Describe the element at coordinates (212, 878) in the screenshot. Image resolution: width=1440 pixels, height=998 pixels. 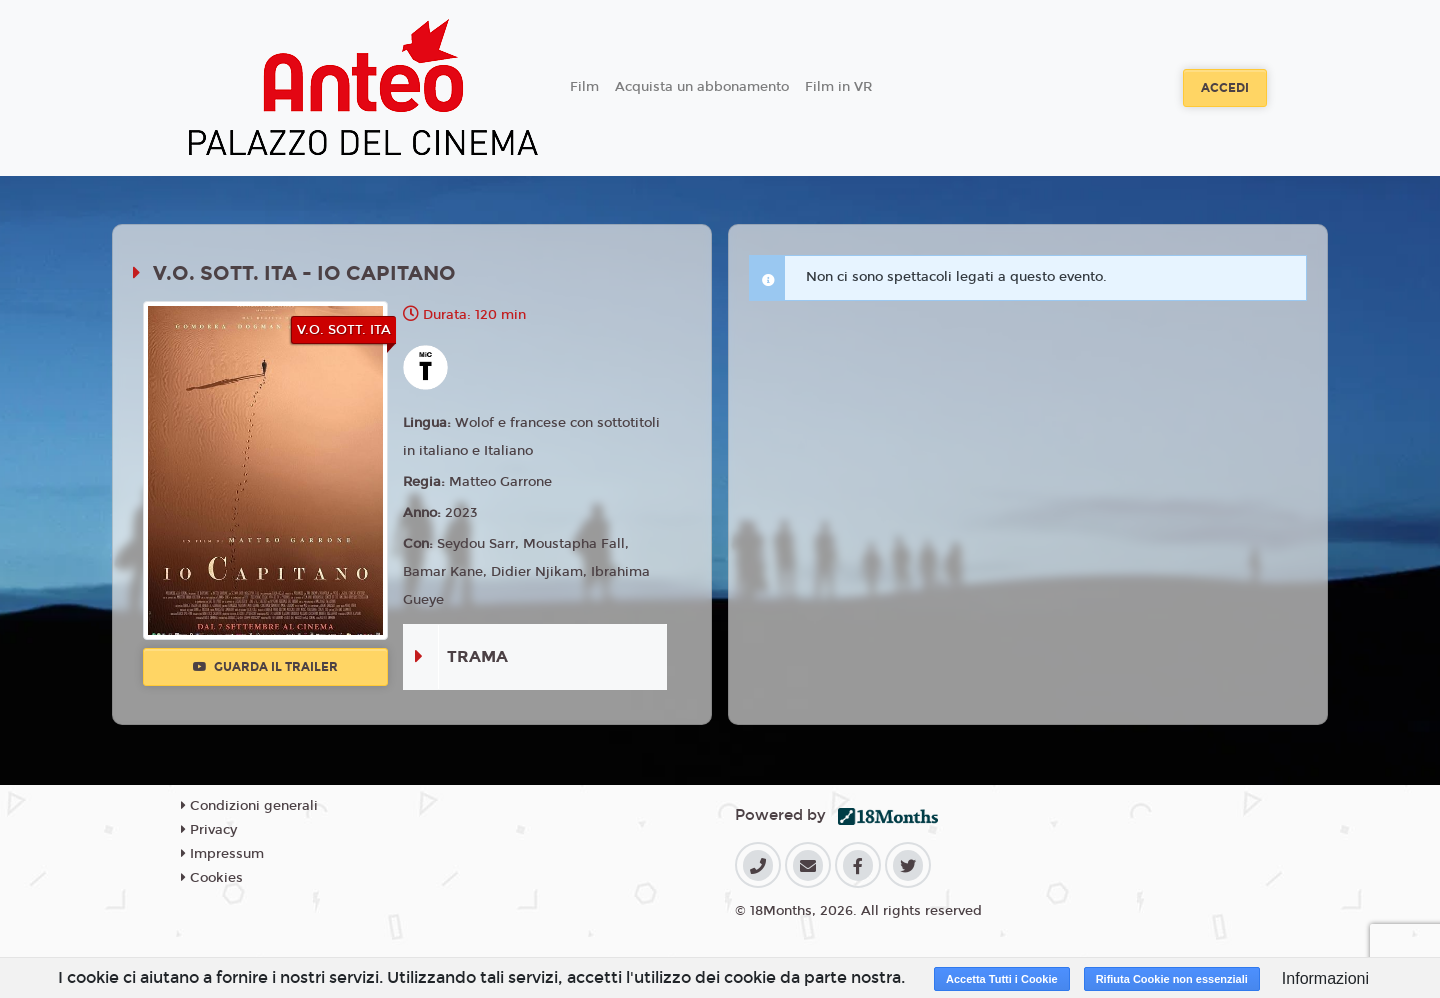
I see `Cookies` at that location.